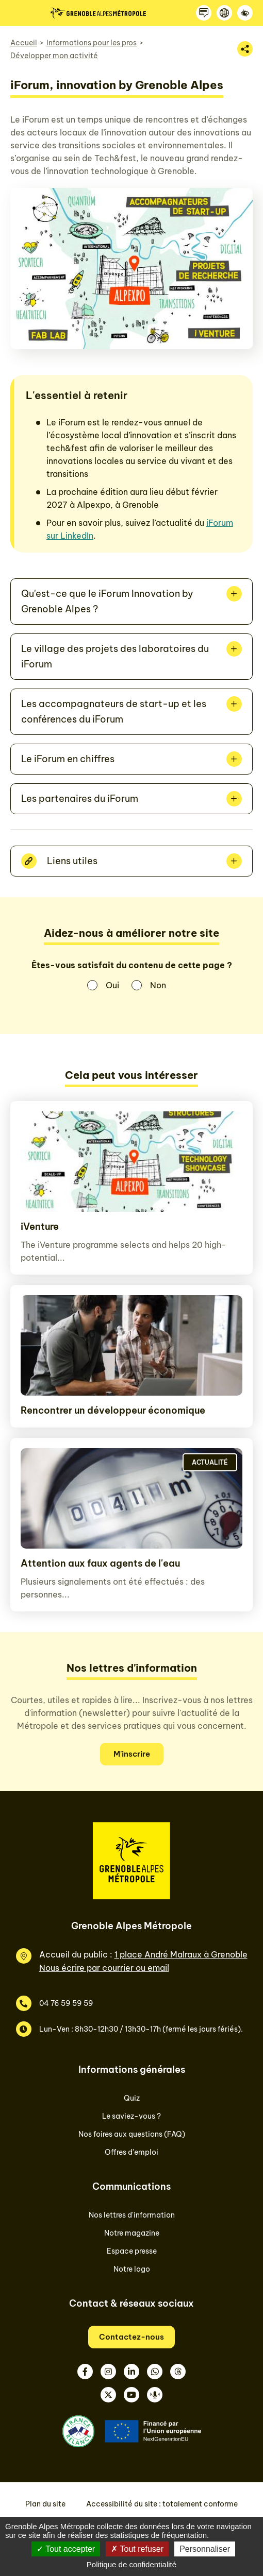 Image resolution: width=263 pixels, height=2576 pixels. Describe the element at coordinates (131, 2564) in the screenshot. I see `Politique de confidentialité [link]` at that location.